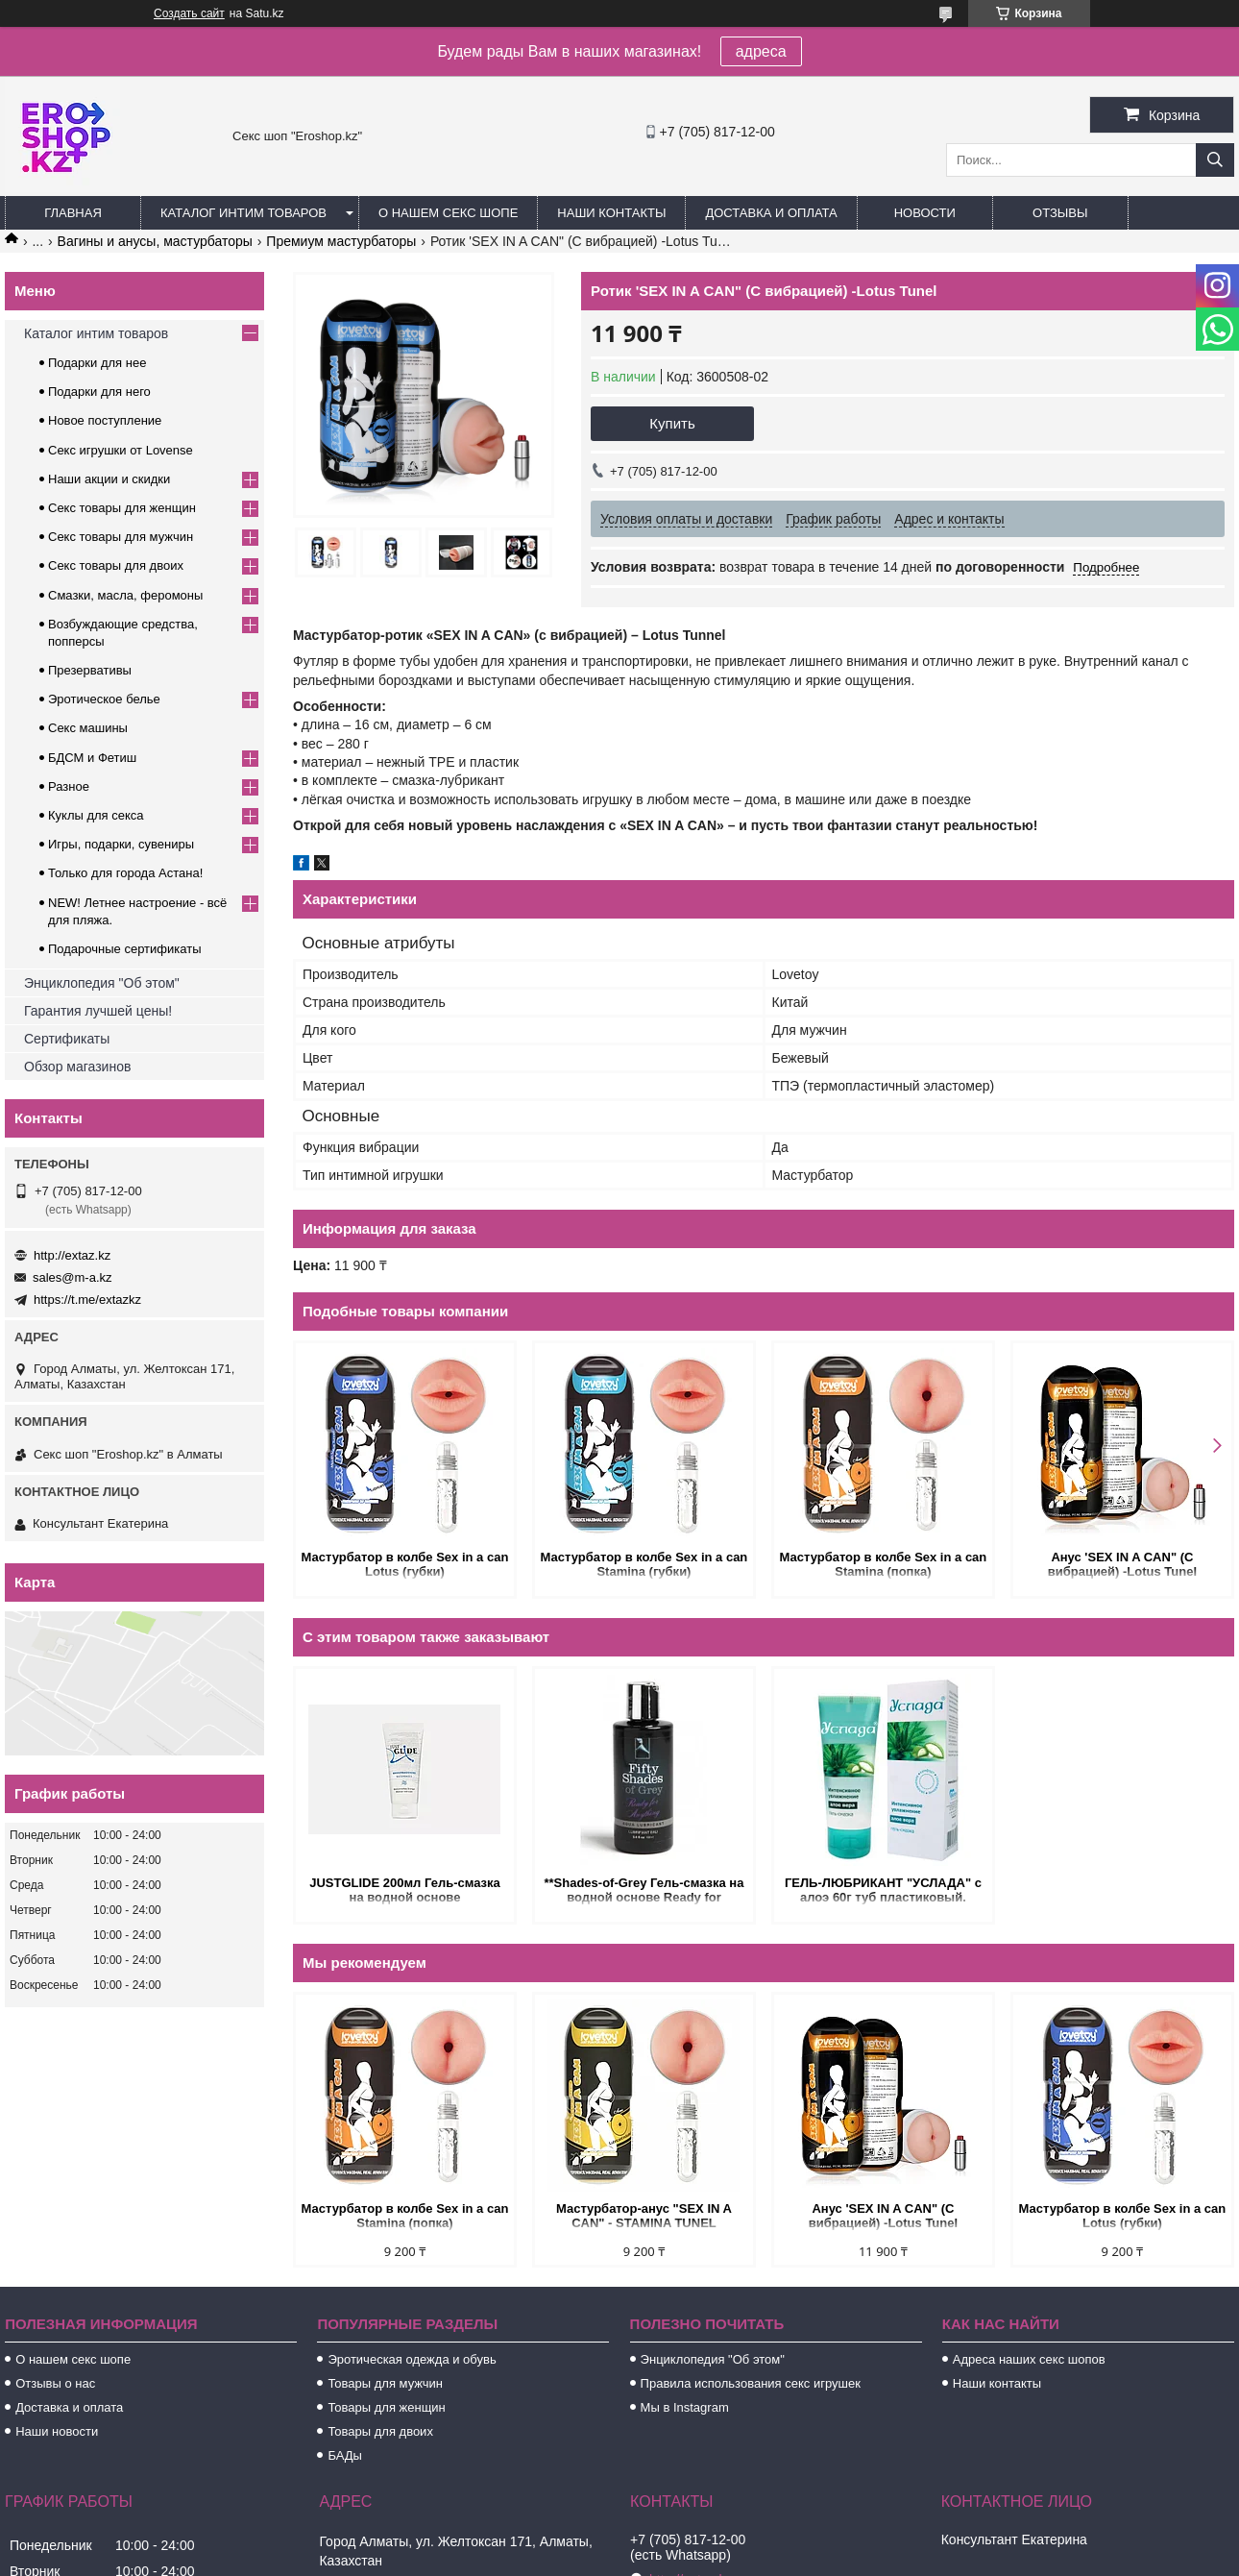 The width and height of the screenshot is (1239, 2576). Describe the element at coordinates (611, 213) in the screenshot. I see `Наши контакты` at that location.